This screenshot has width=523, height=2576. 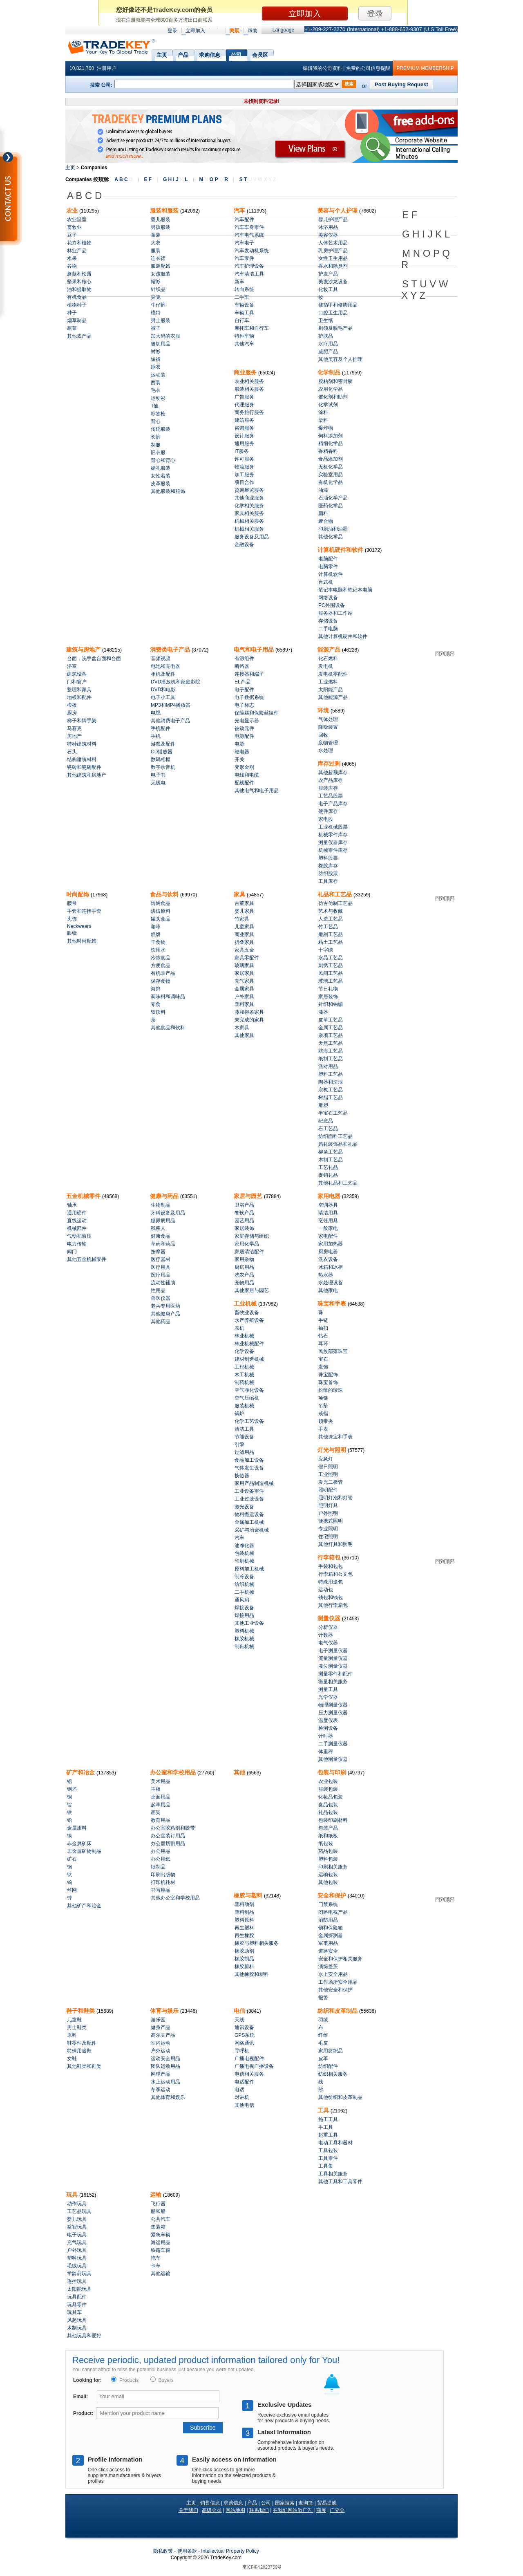 I want to click on 军事用品, so click(x=328, y=1943).